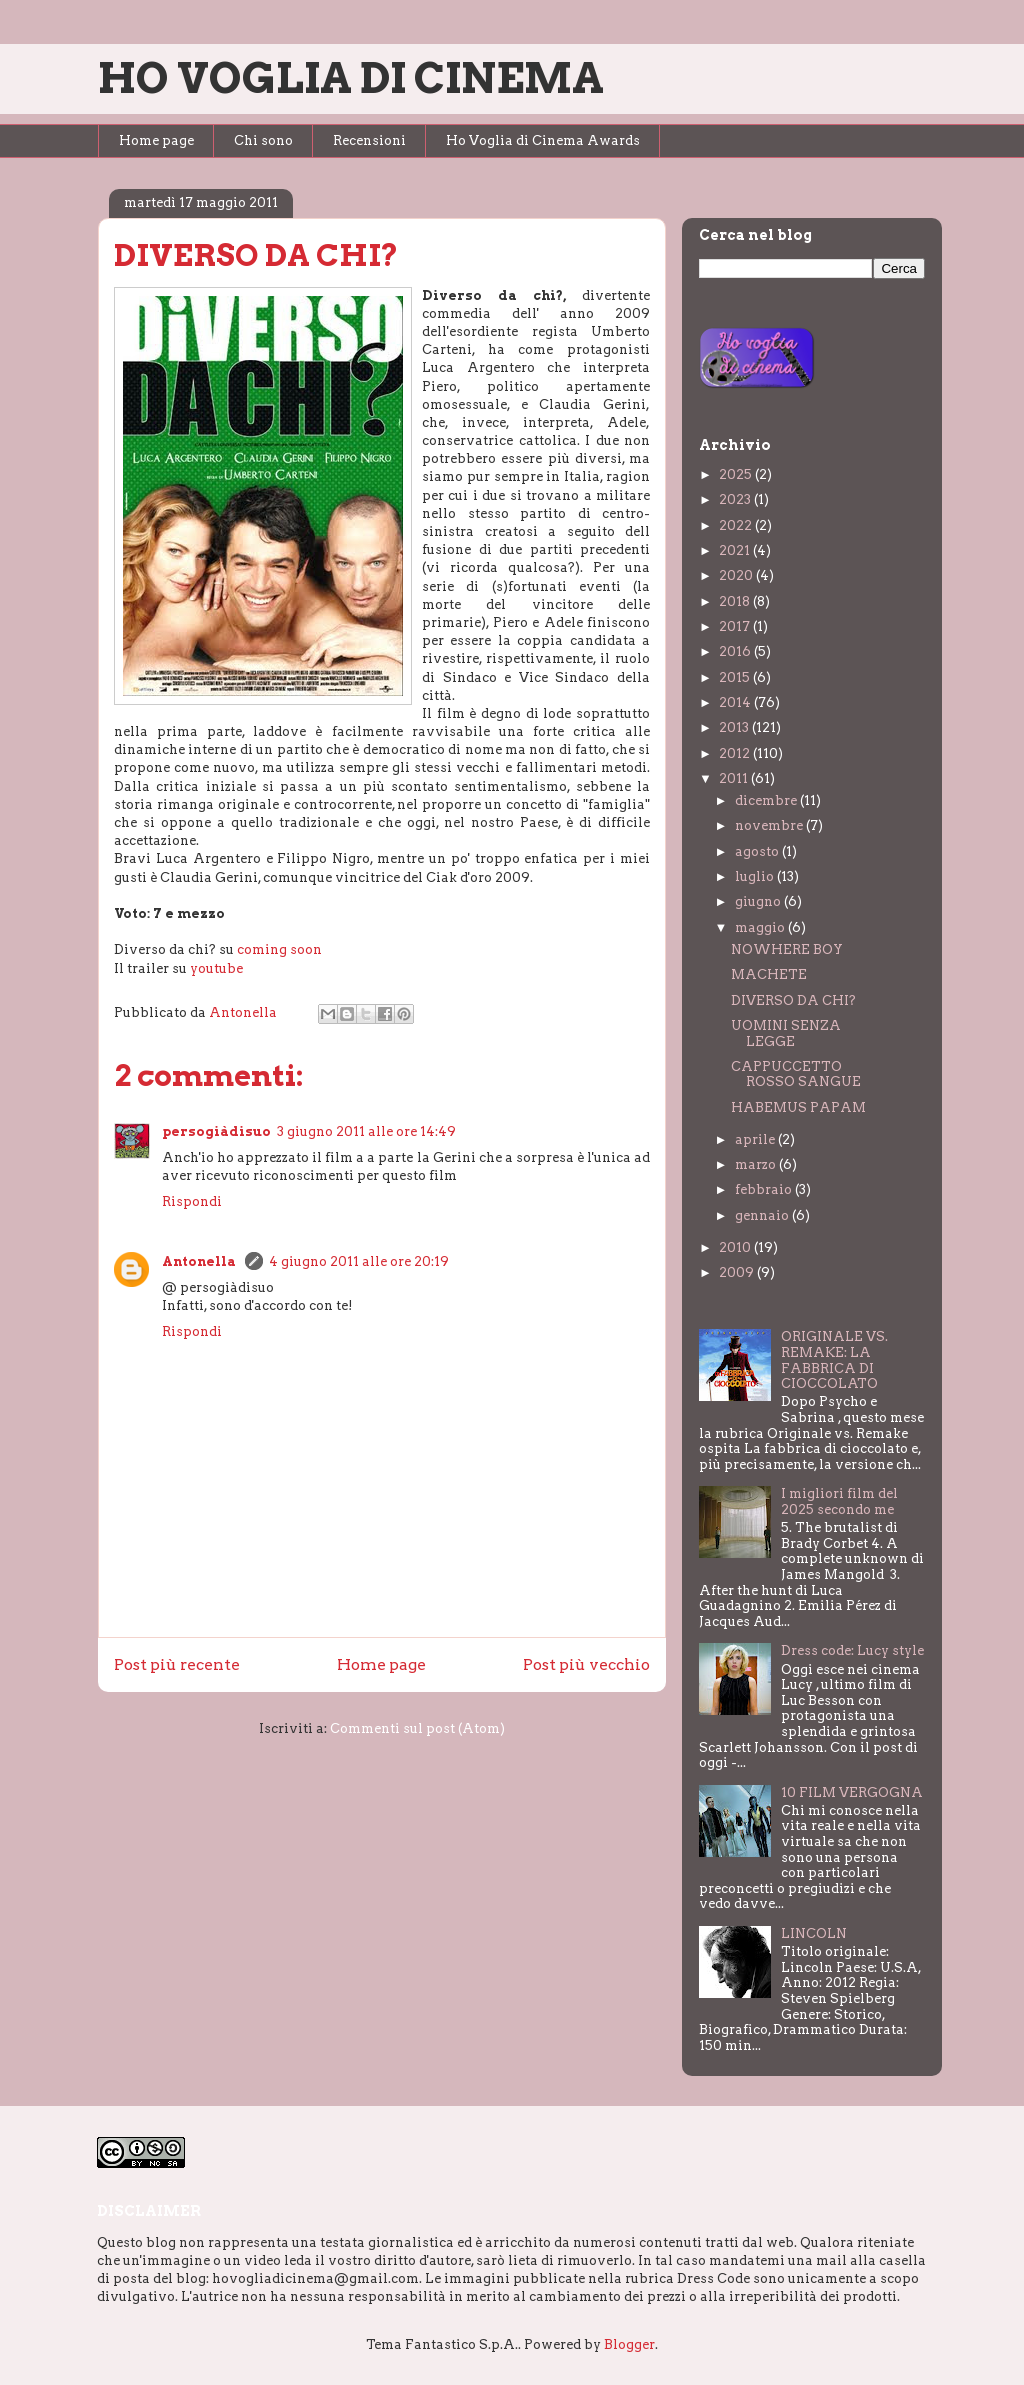  Describe the element at coordinates (767, 800) in the screenshot. I see `dicembre` at that location.